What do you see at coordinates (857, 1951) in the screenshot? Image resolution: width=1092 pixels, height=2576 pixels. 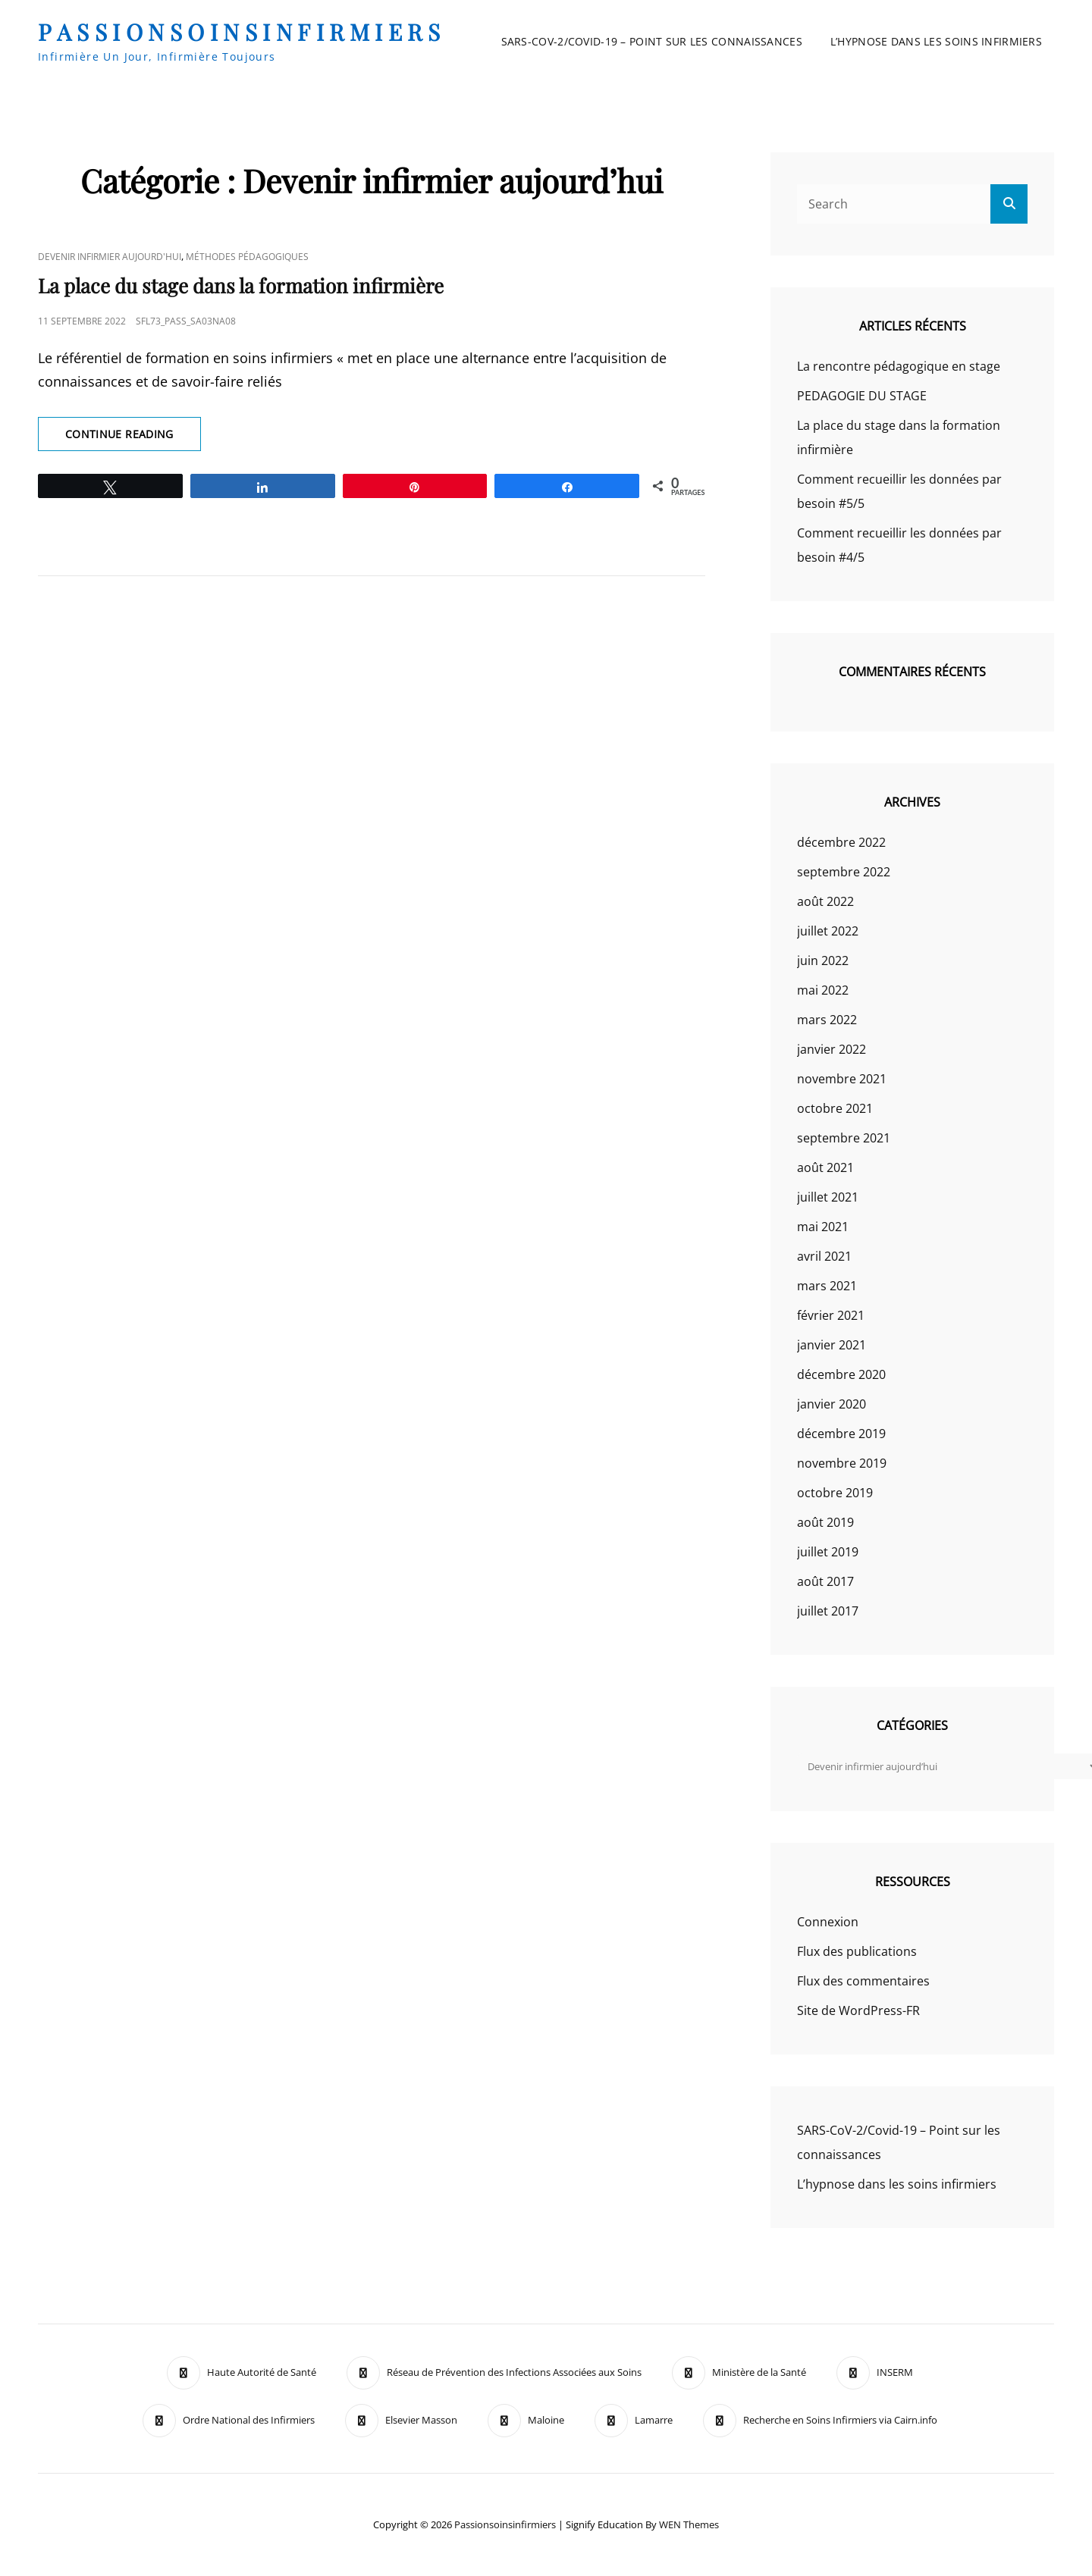 I see `Flux des publications` at bounding box center [857, 1951].